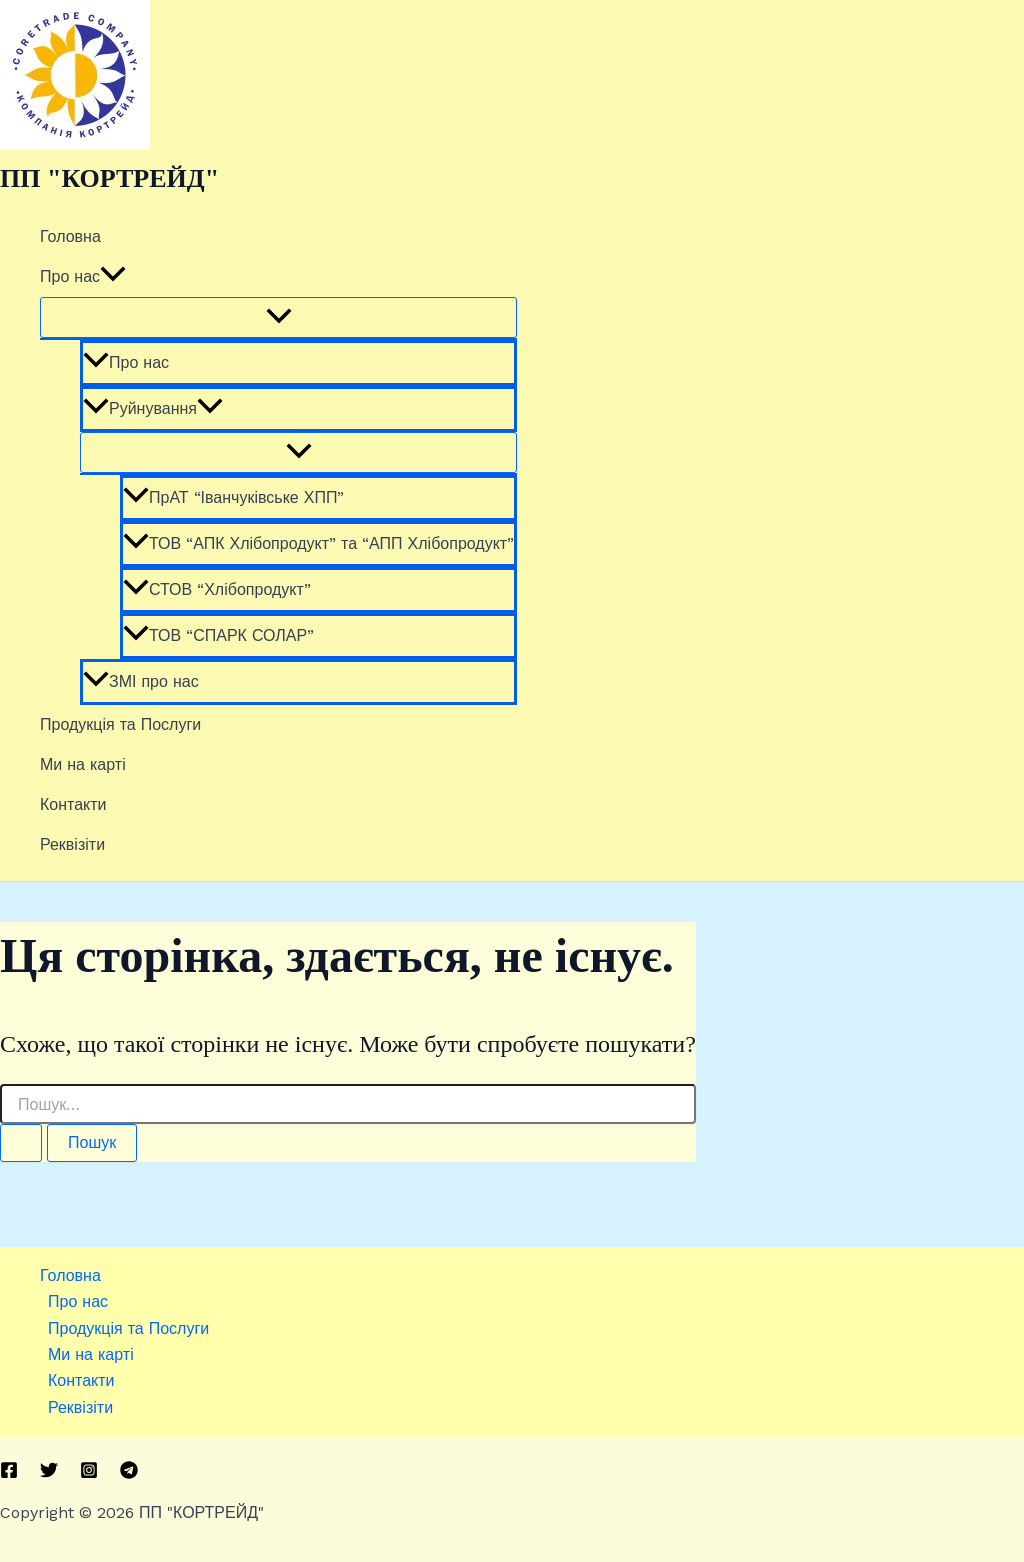 The width and height of the screenshot is (1024, 1562). I want to click on ТОВ “СПАРК СОЛАР”, so click(218, 635).